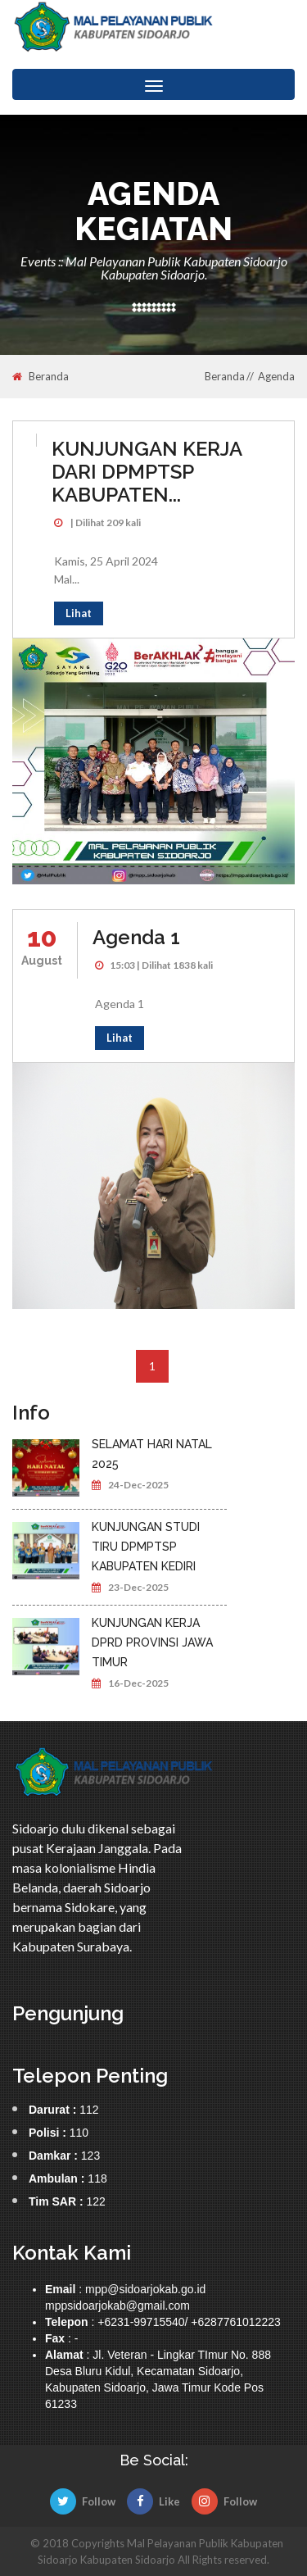  I want to click on Beranda, so click(40, 376).